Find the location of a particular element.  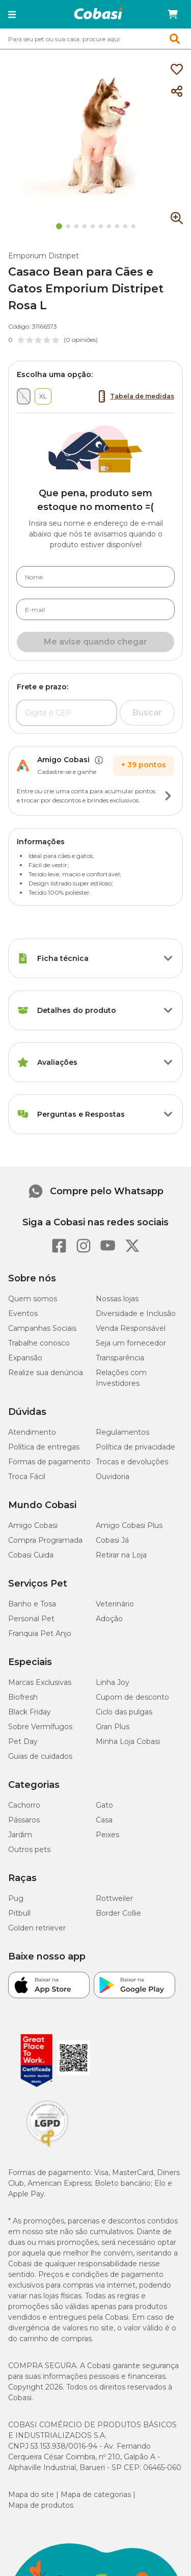

Border Collie is located at coordinates (118, 1913).